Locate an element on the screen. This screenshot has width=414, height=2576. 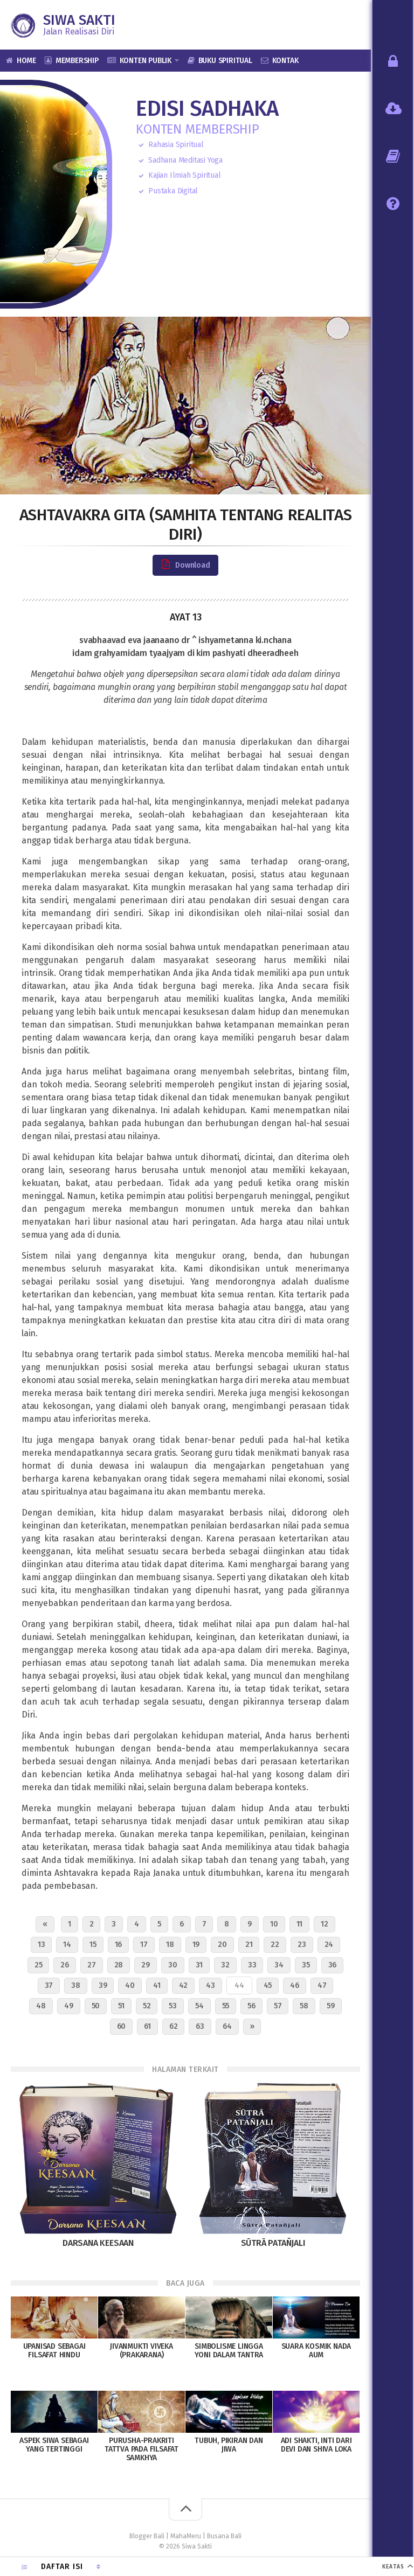
Home is located at coordinates (26, 60).